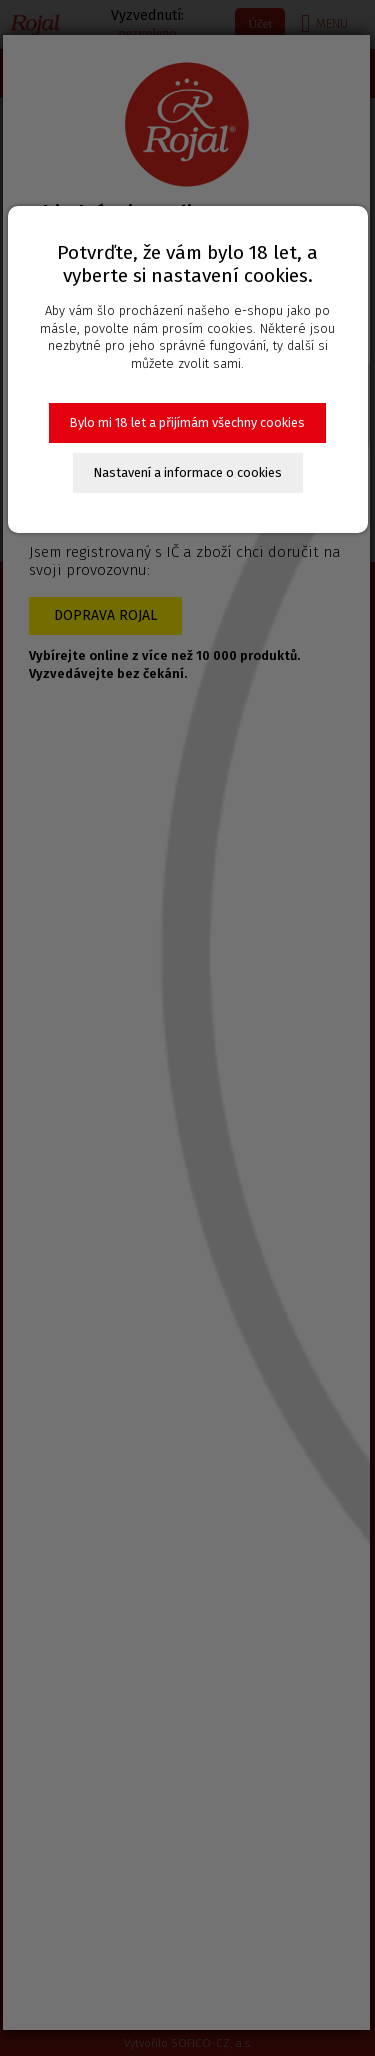 The image size is (375, 2056). I want to click on Nastavení a informace o cookies, so click(188, 472).